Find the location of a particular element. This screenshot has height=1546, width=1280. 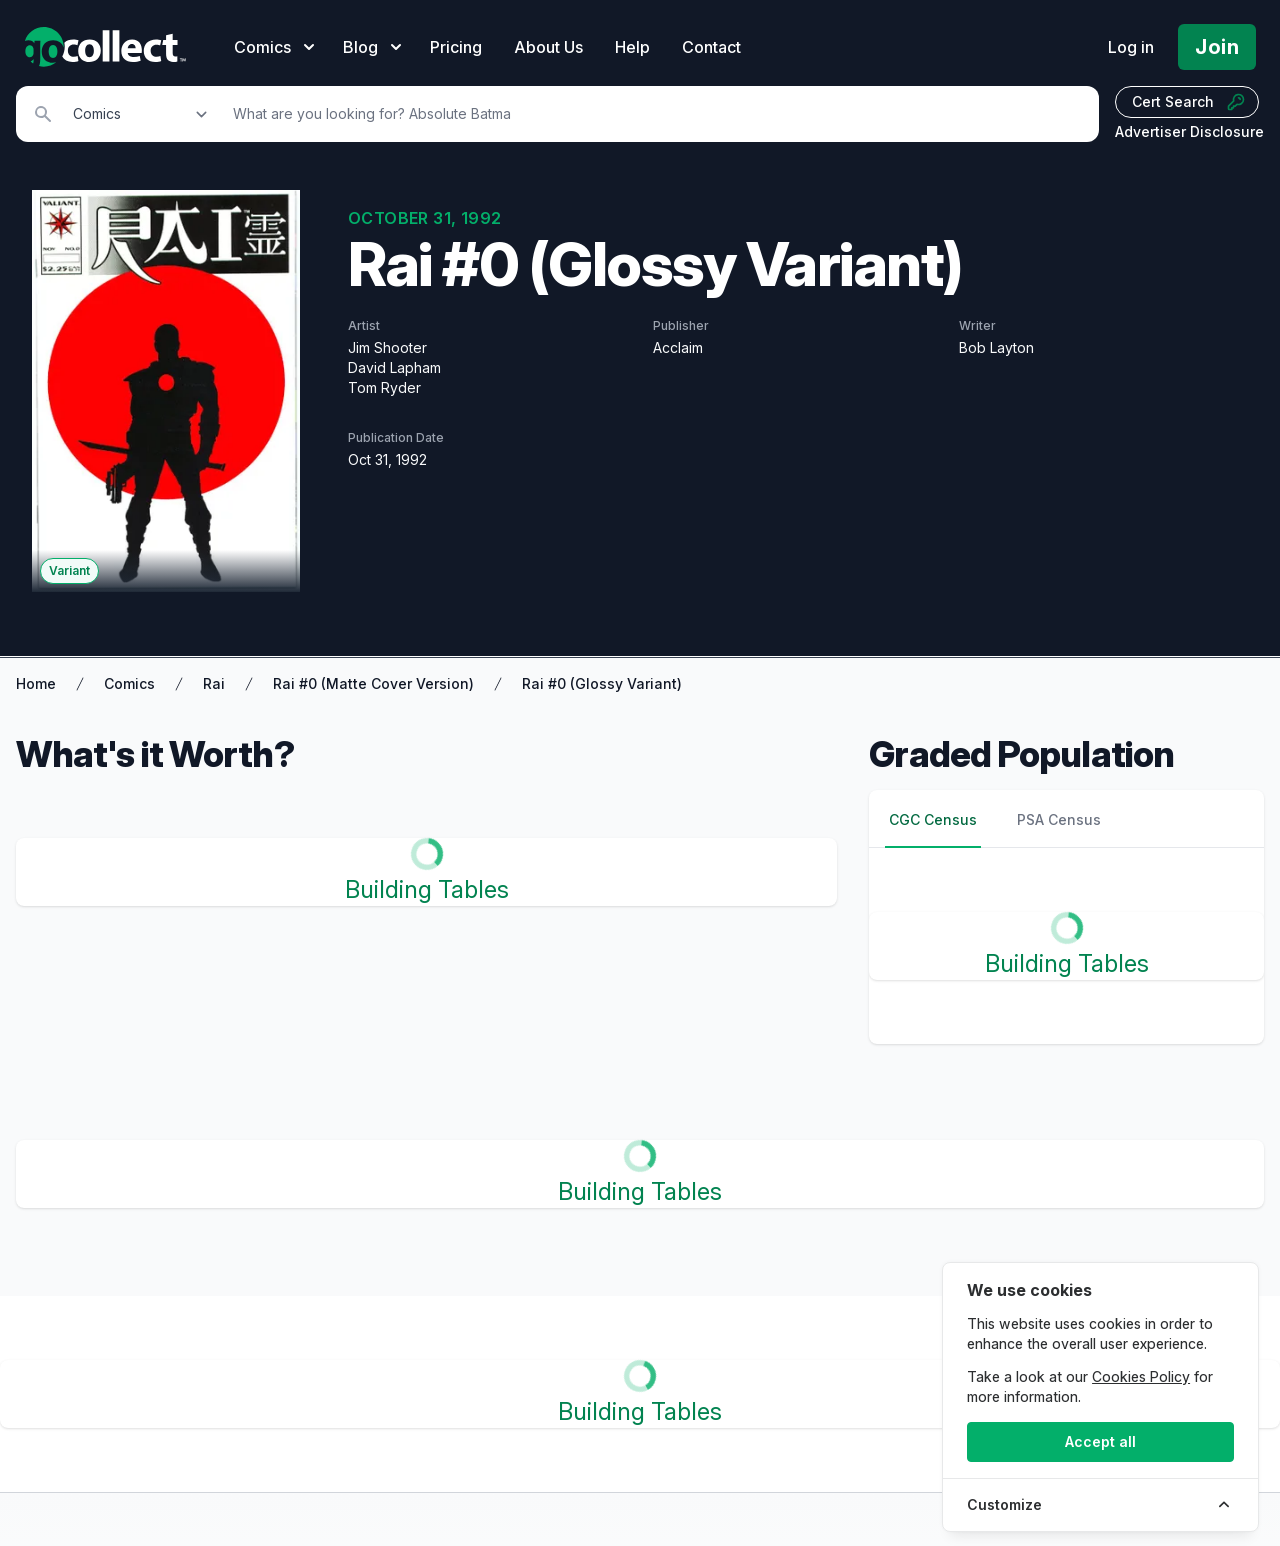

Rai #0 (Glossy Variant) is located at coordinates (602, 683).